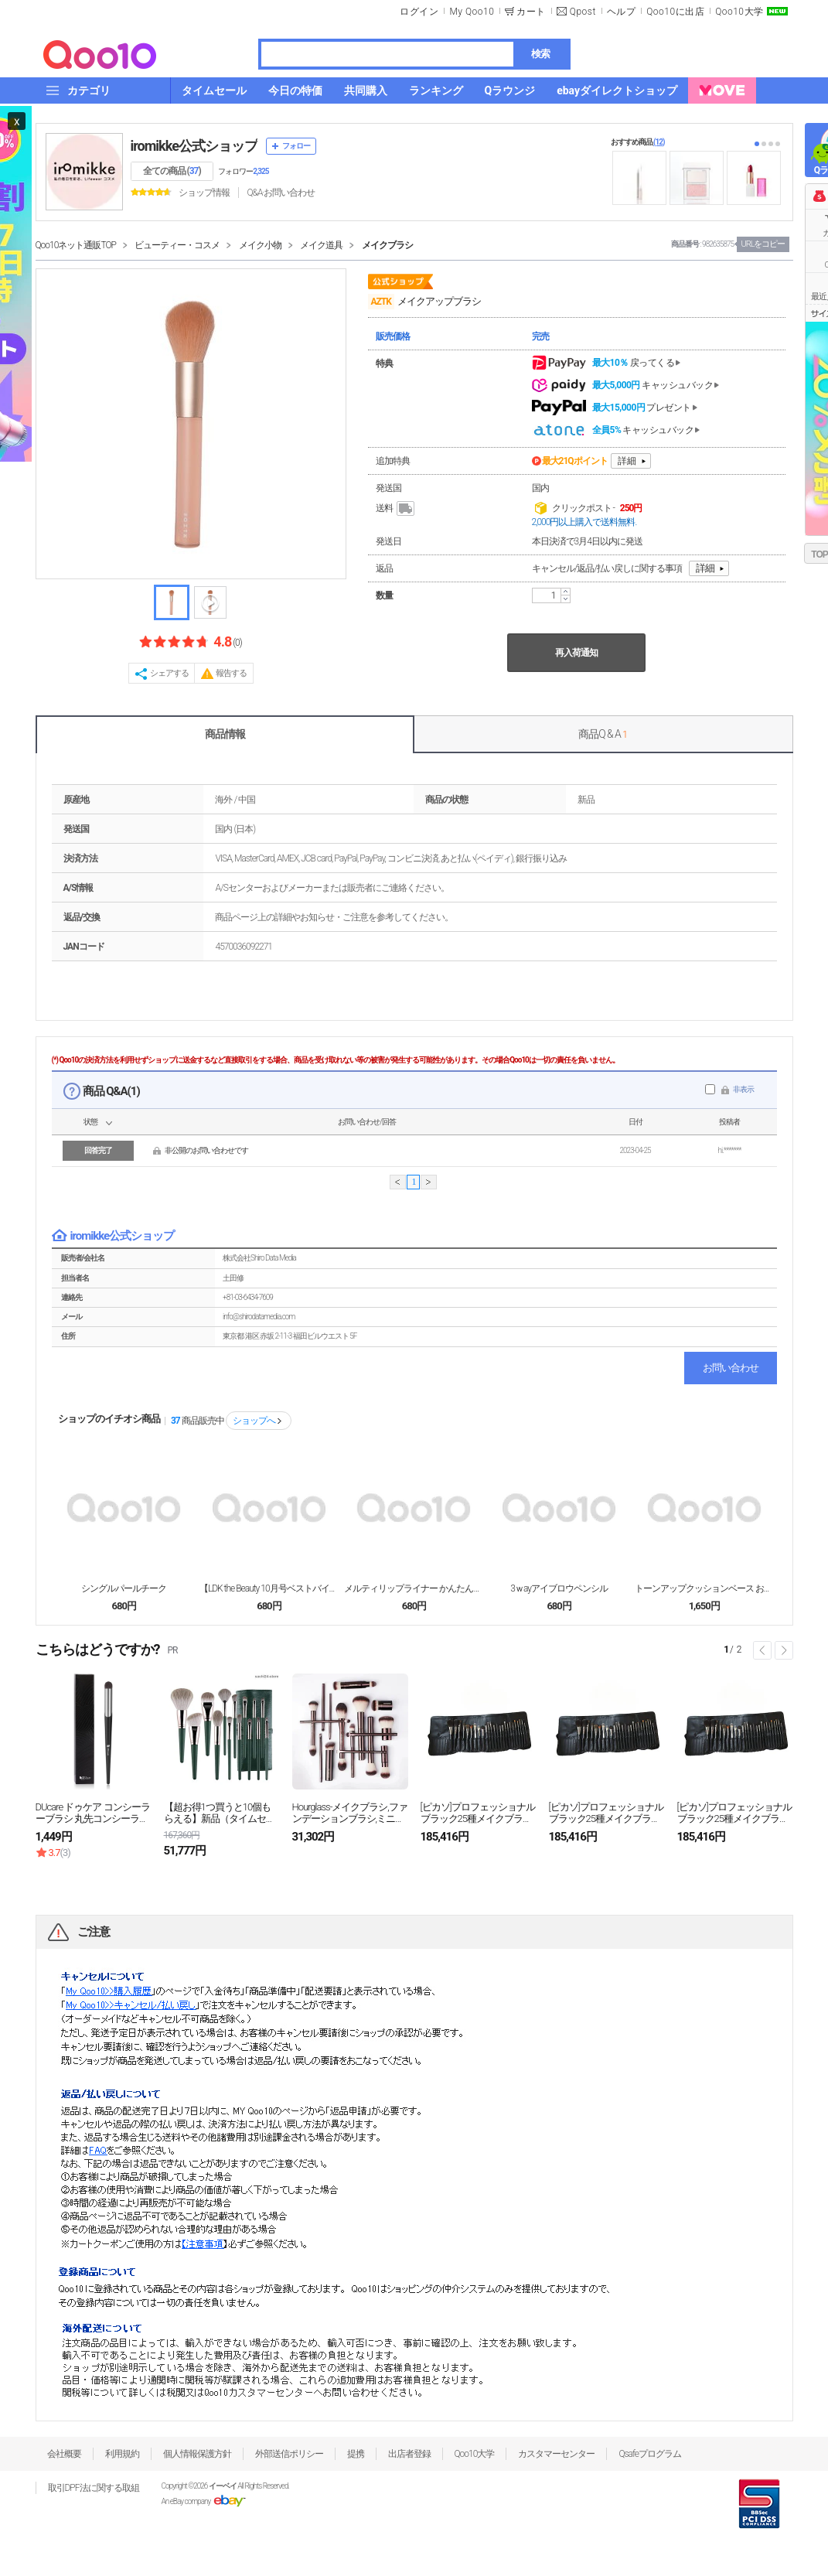 This screenshot has width=828, height=2576. What do you see at coordinates (289, 2453) in the screenshot?
I see `外部送信ポリシー` at bounding box center [289, 2453].